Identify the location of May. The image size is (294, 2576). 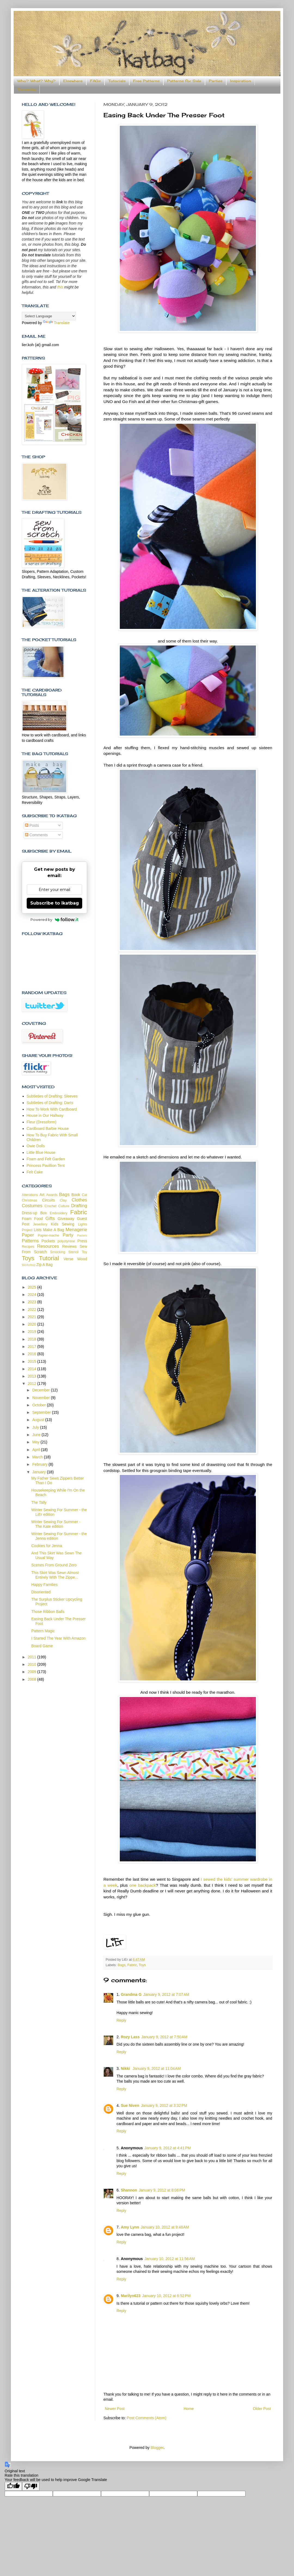
(36, 1442).